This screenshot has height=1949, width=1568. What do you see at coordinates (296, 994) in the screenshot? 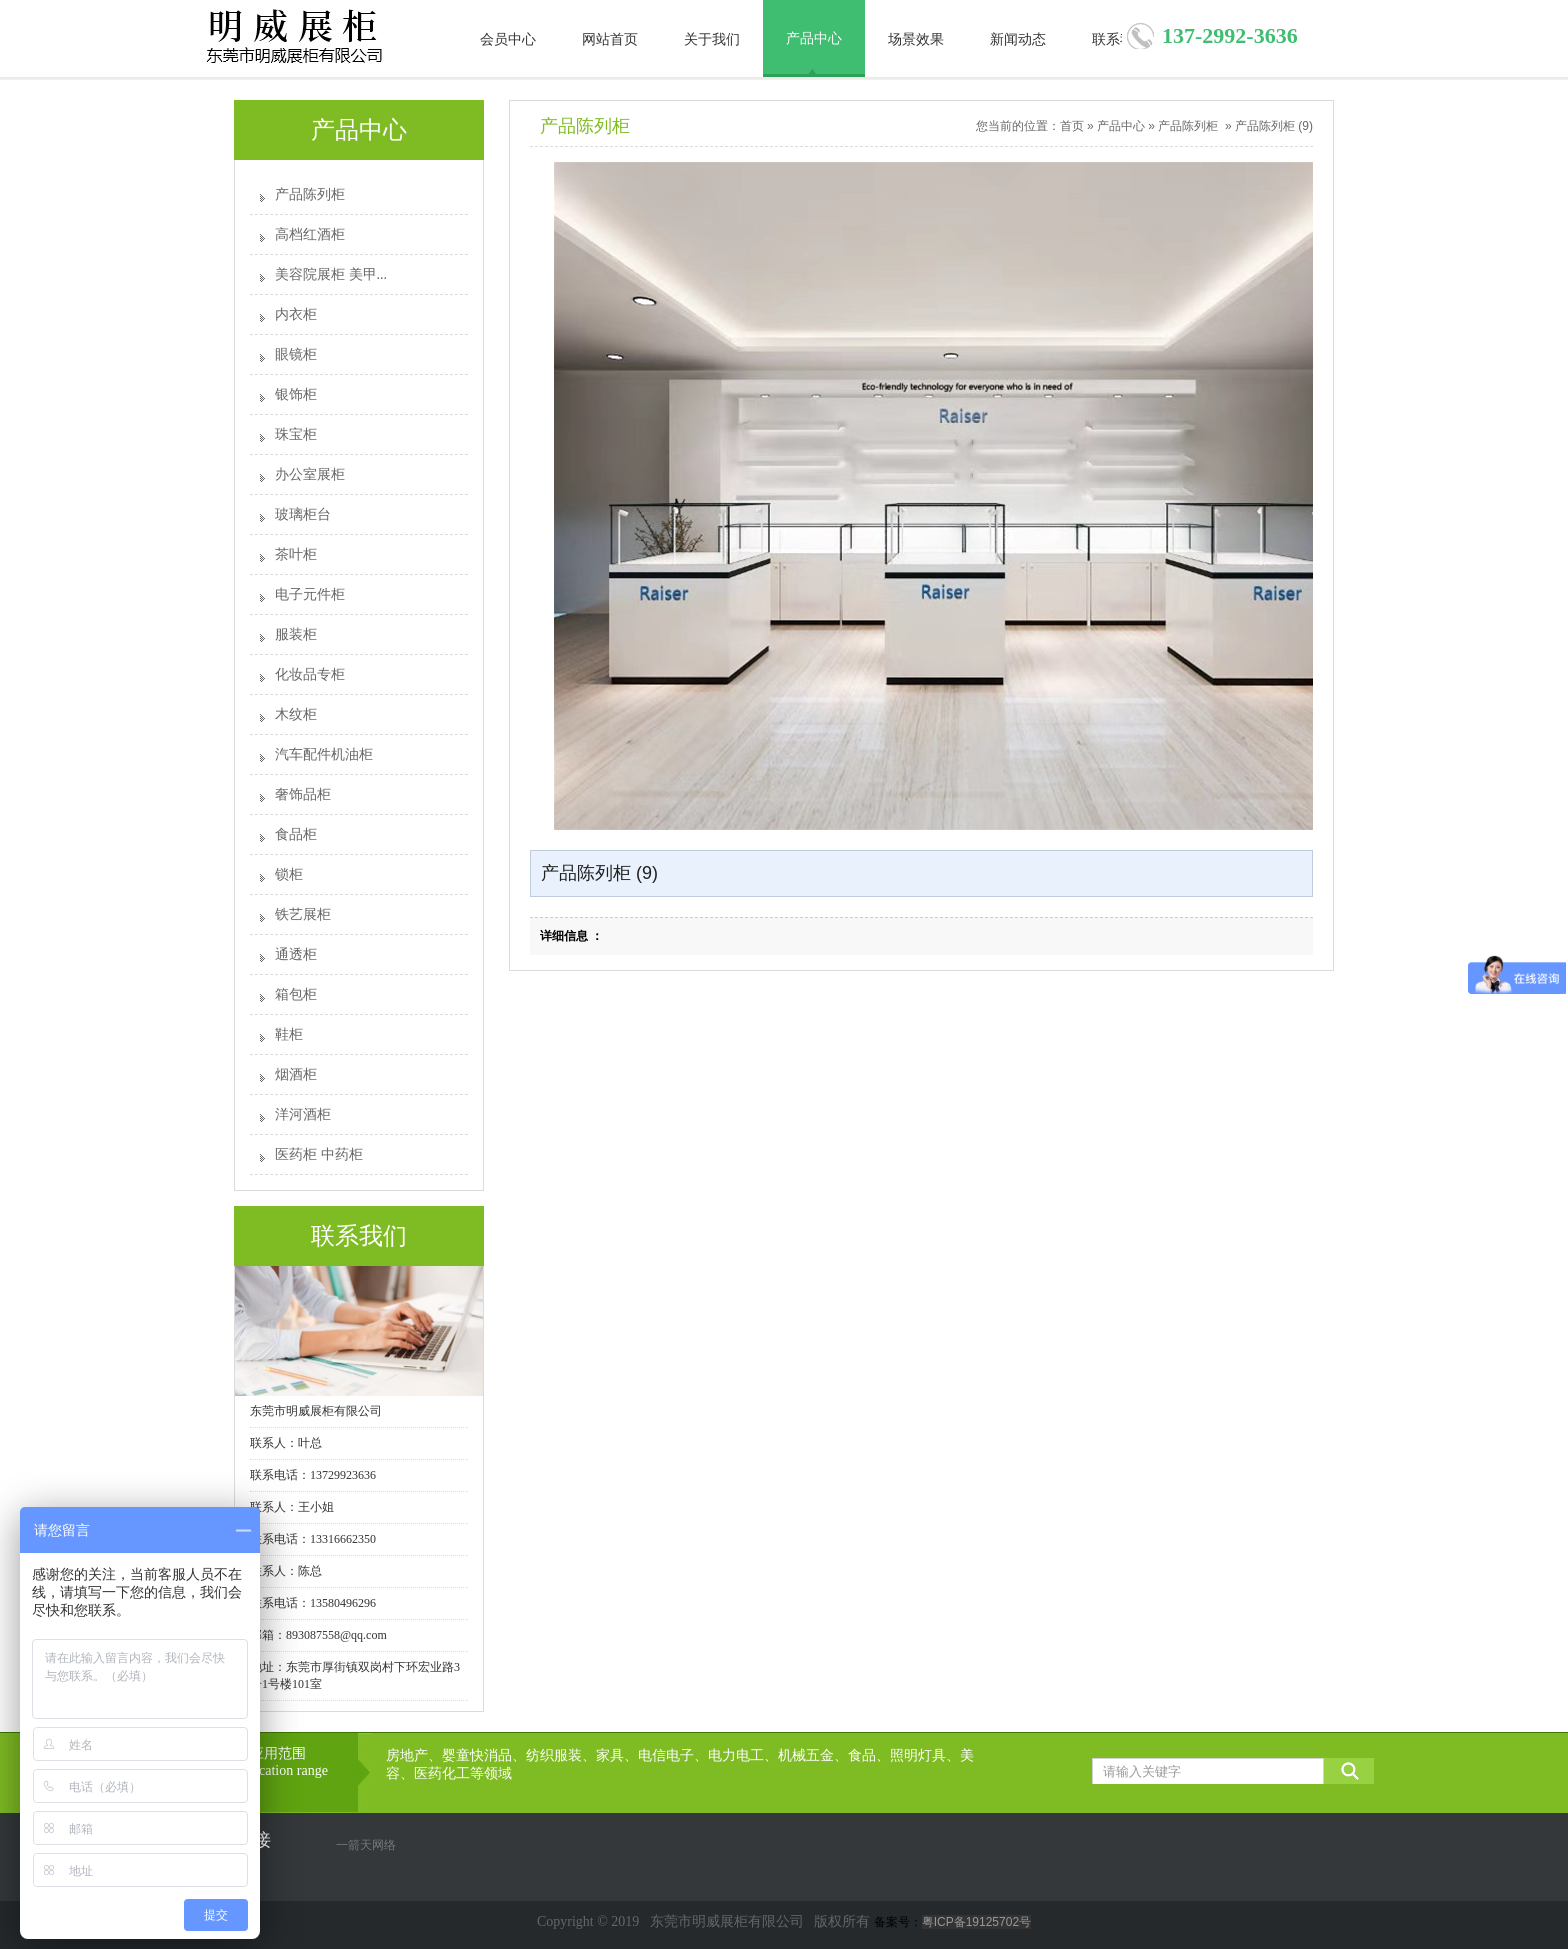
I see `箱包柜` at bounding box center [296, 994].